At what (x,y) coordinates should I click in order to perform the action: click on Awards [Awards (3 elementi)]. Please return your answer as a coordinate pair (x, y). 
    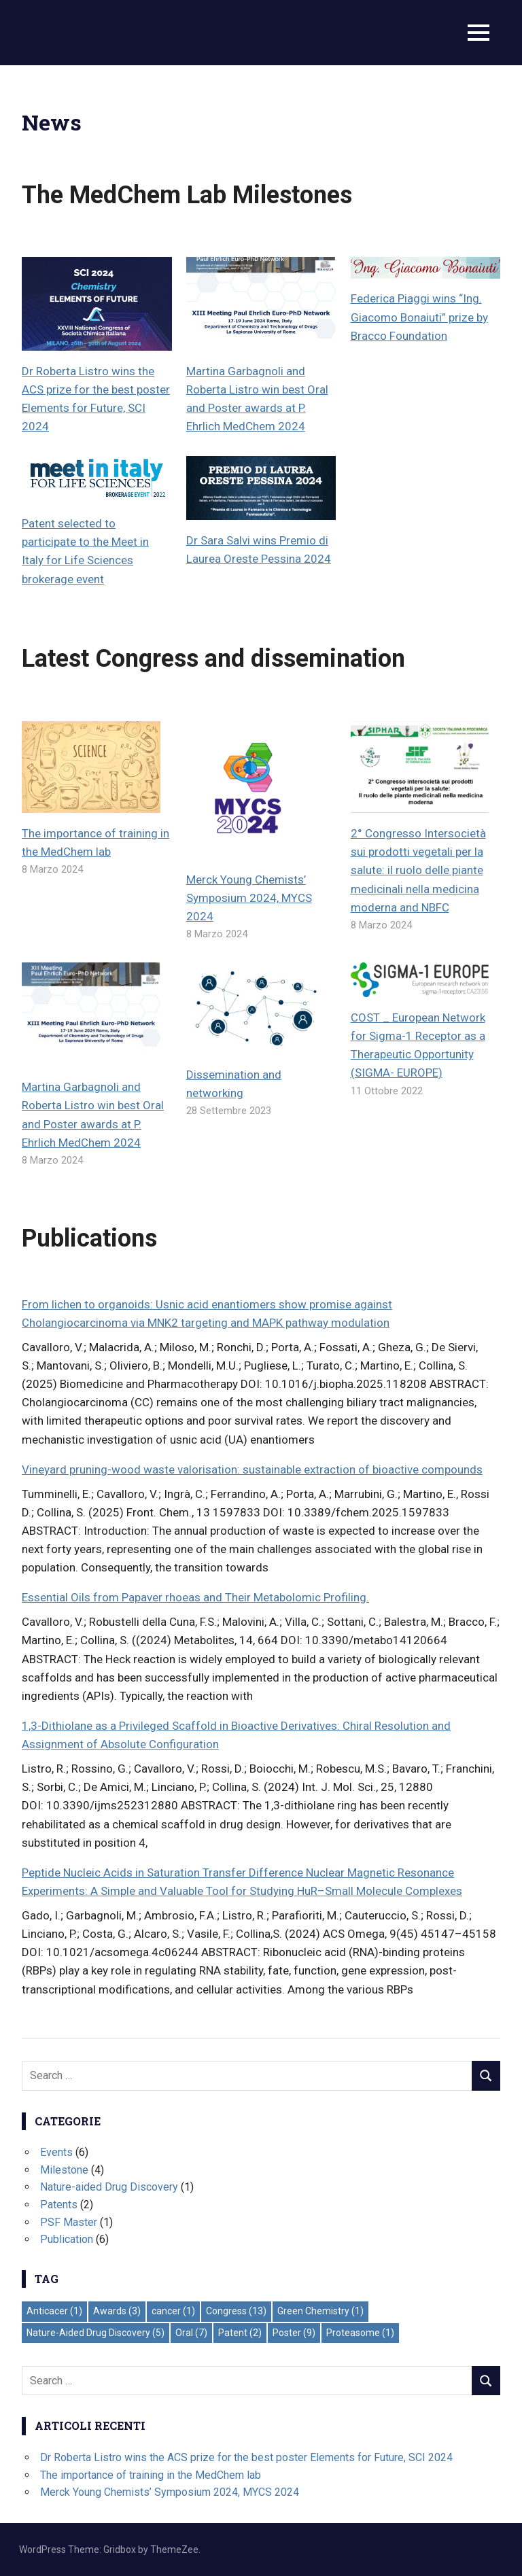
    Looking at the image, I should click on (117, 2310).